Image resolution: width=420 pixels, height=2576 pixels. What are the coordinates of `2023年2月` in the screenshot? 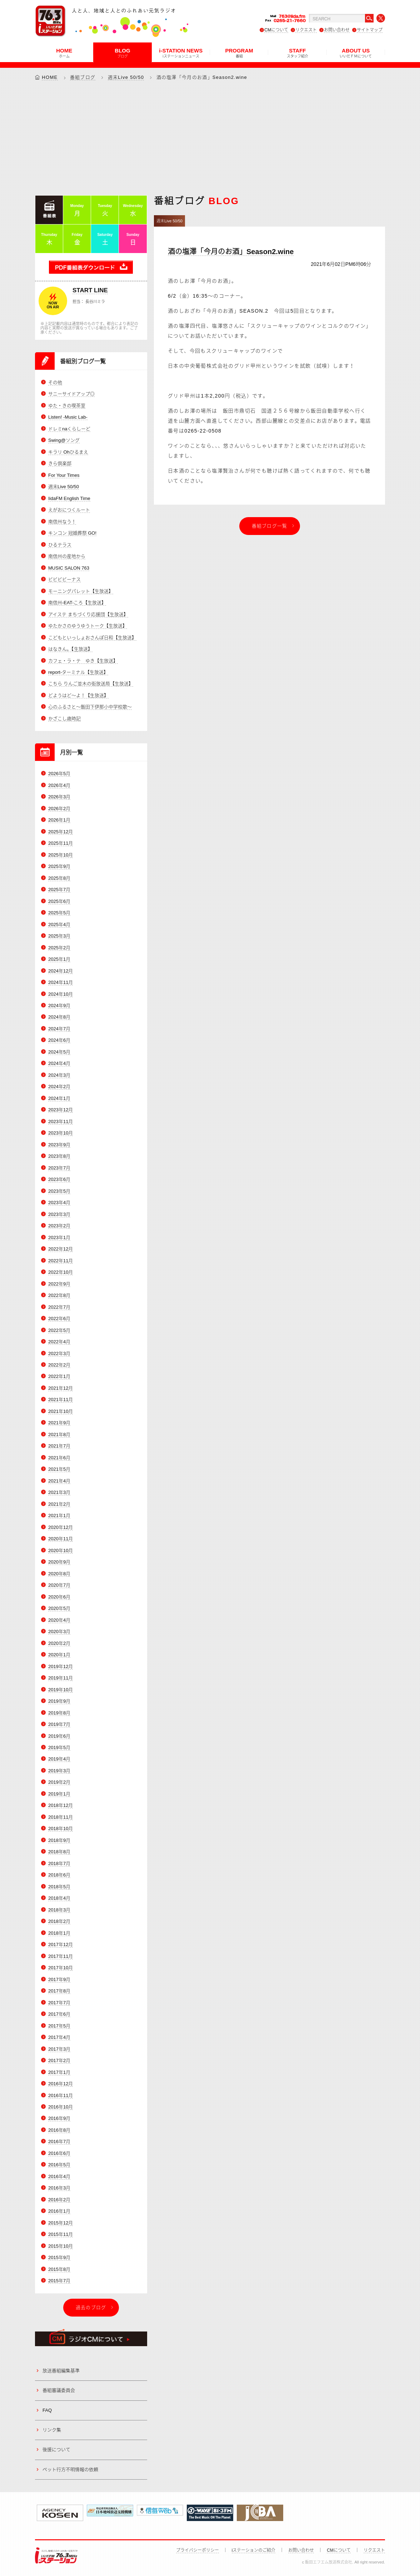 It's located at (59, 1225).